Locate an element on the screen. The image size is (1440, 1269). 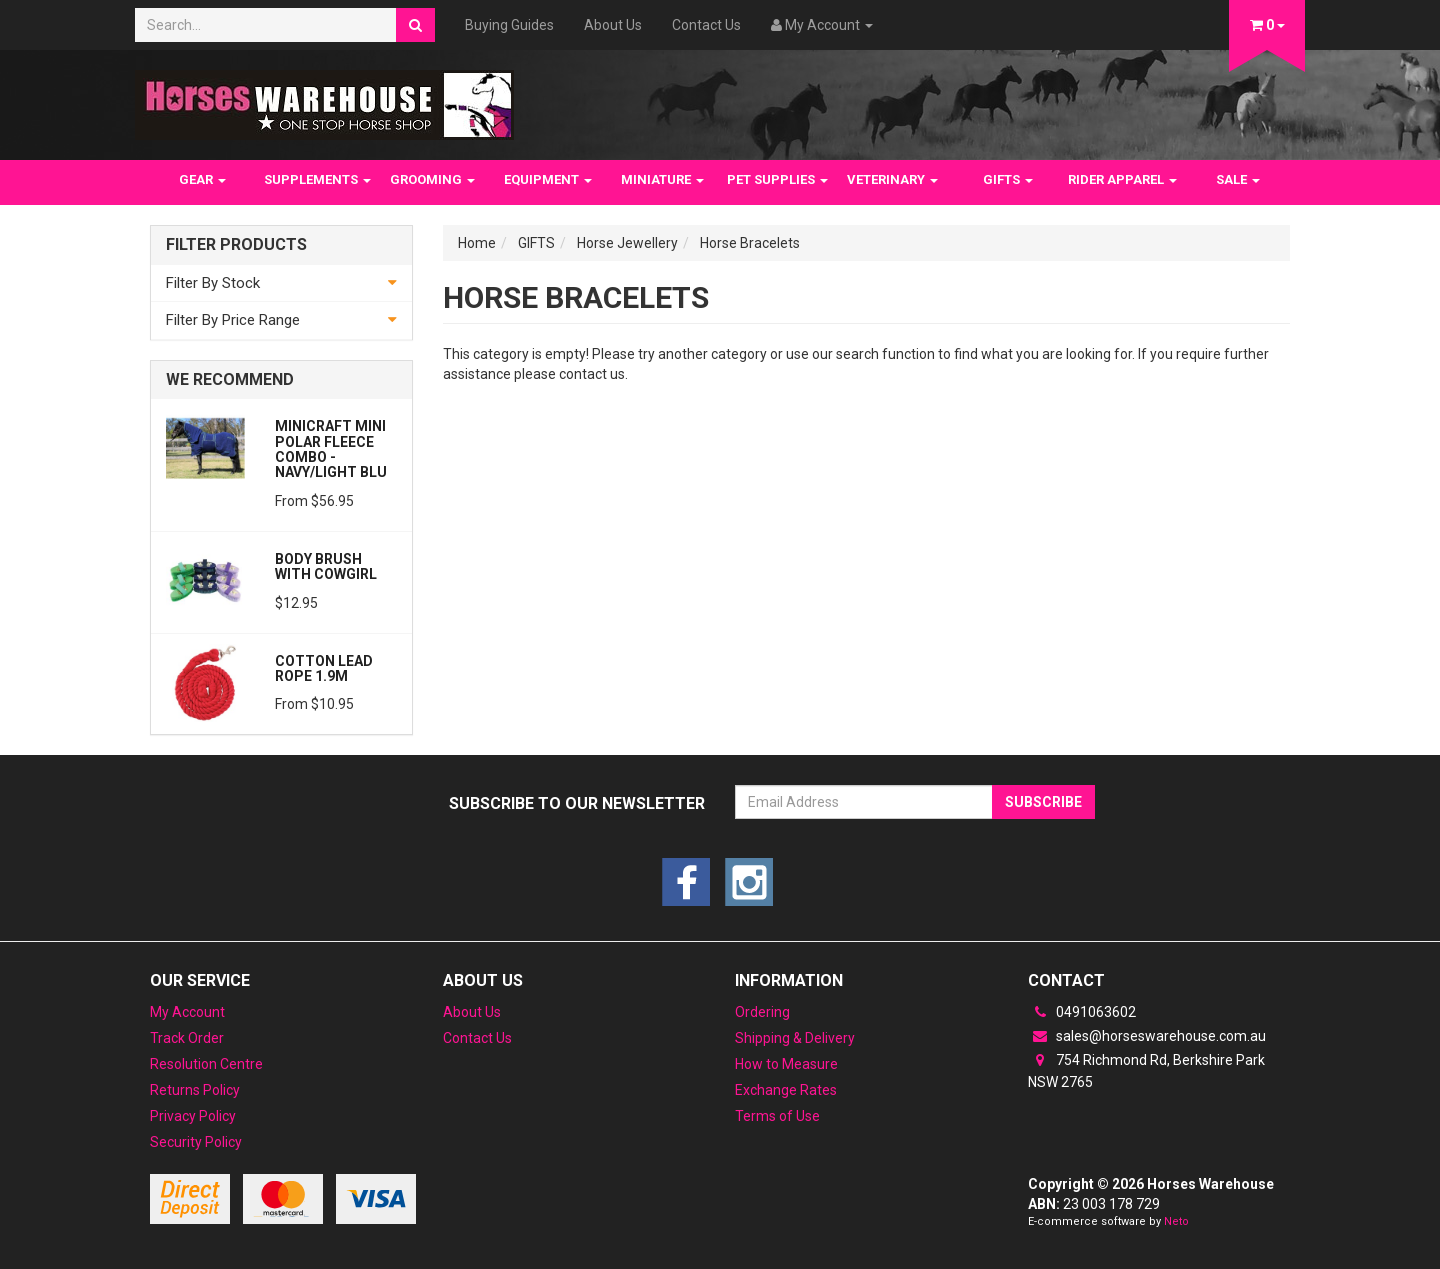
Horse Bracelets is located at coordinates (750, 243).